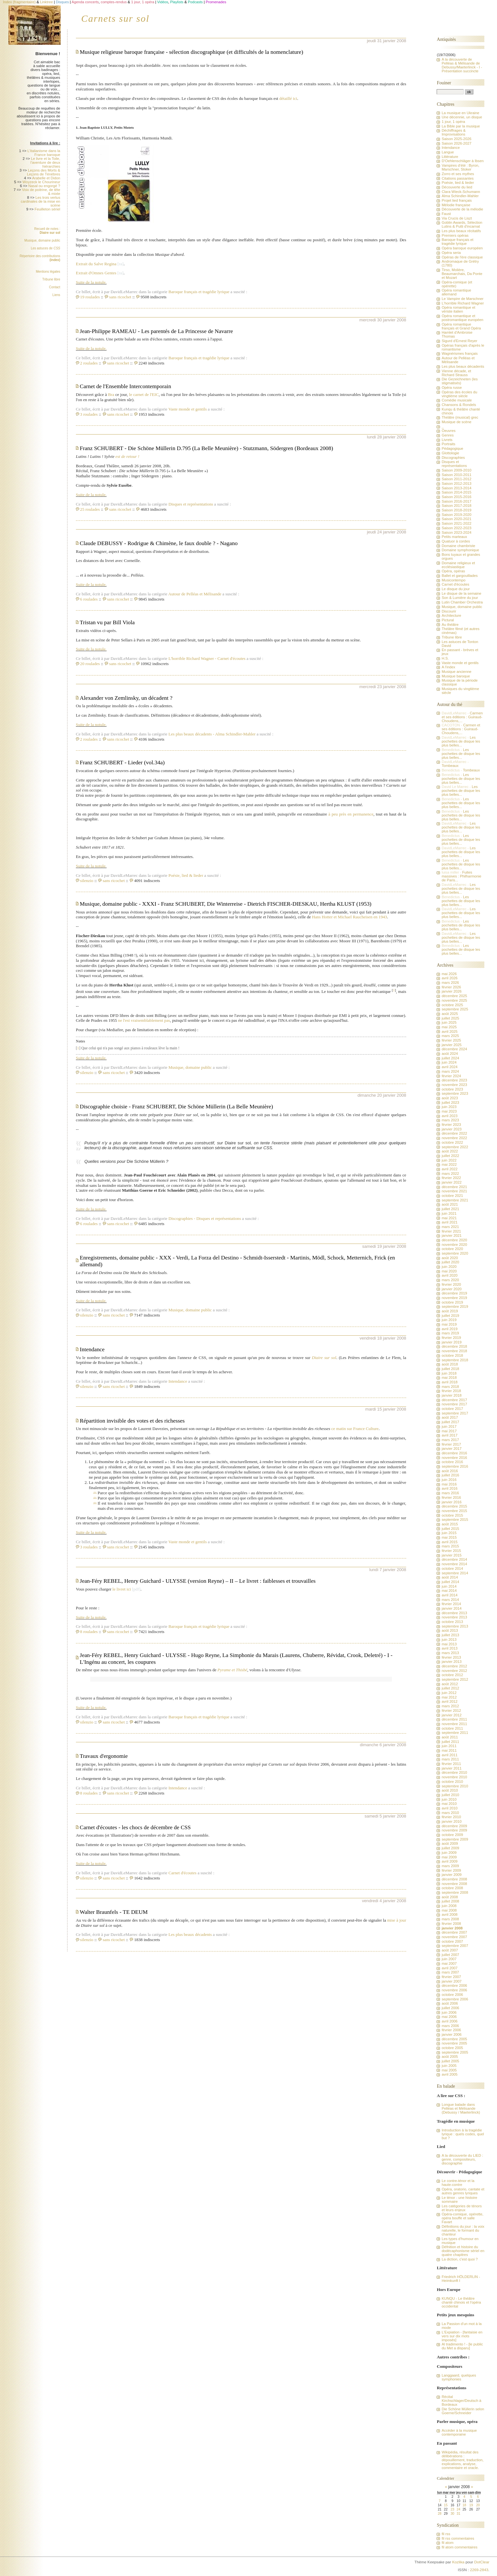 This screenshot has height=2576, width=497. What do you see at coordinates (450, 1955) in the screenshot?
I see `juillet 2007` at bounding box center [450, 1955].